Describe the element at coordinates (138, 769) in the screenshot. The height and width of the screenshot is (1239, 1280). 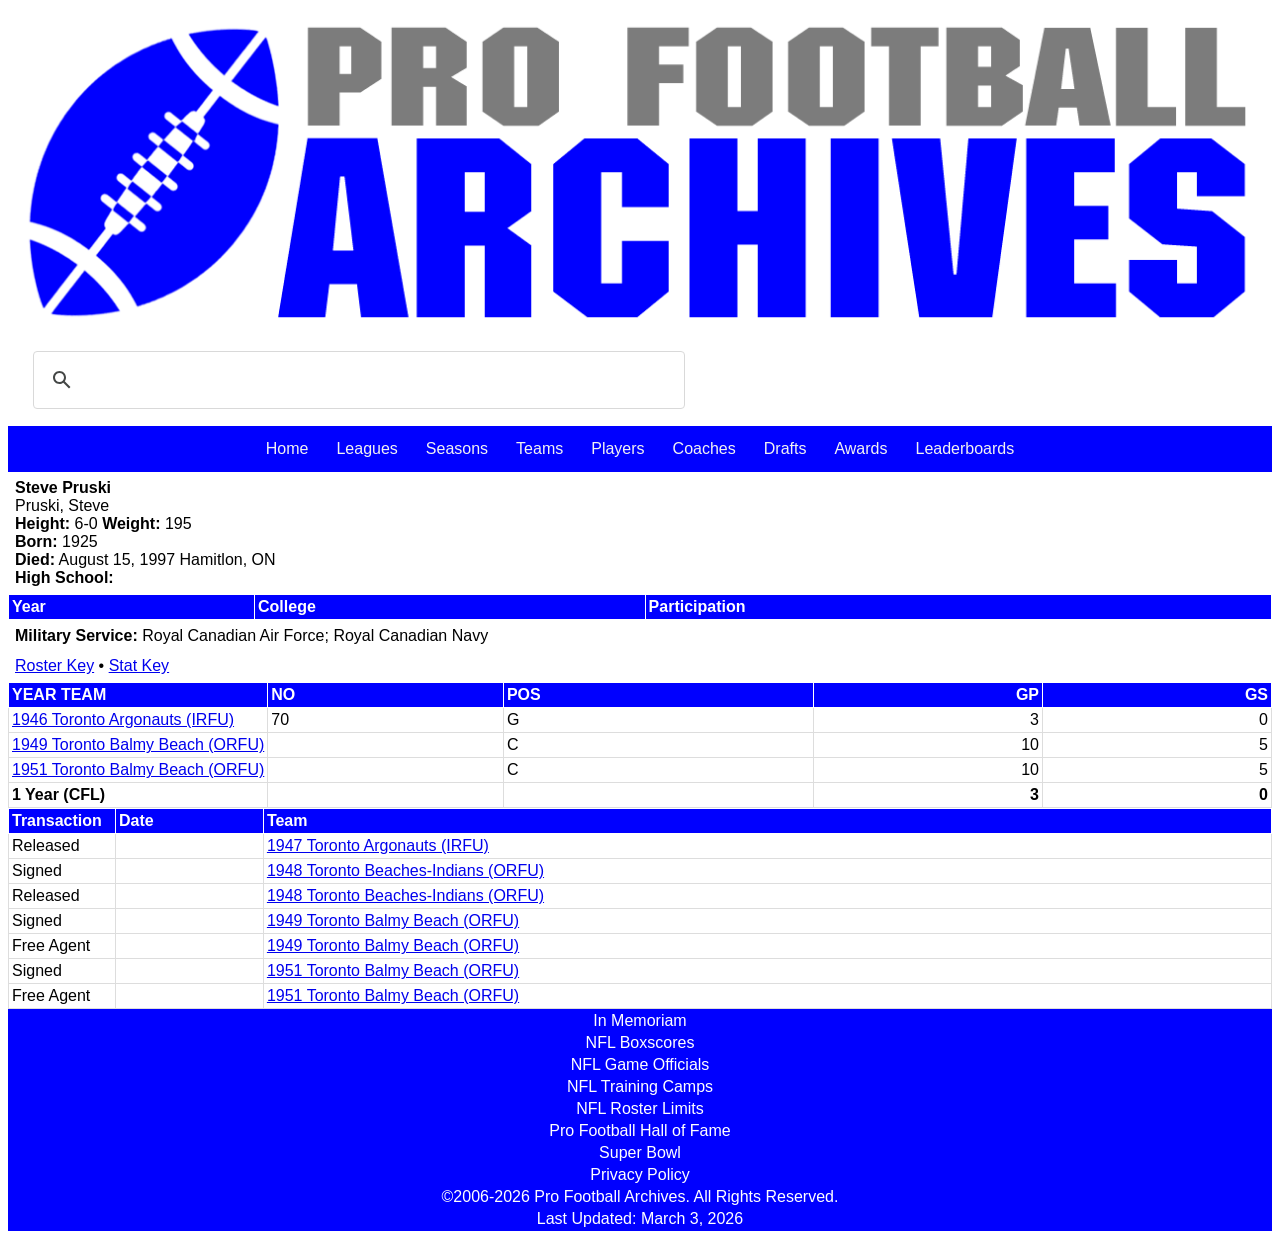
I see `1951 Toronto Balmy Beach (ORFU)` at that location.